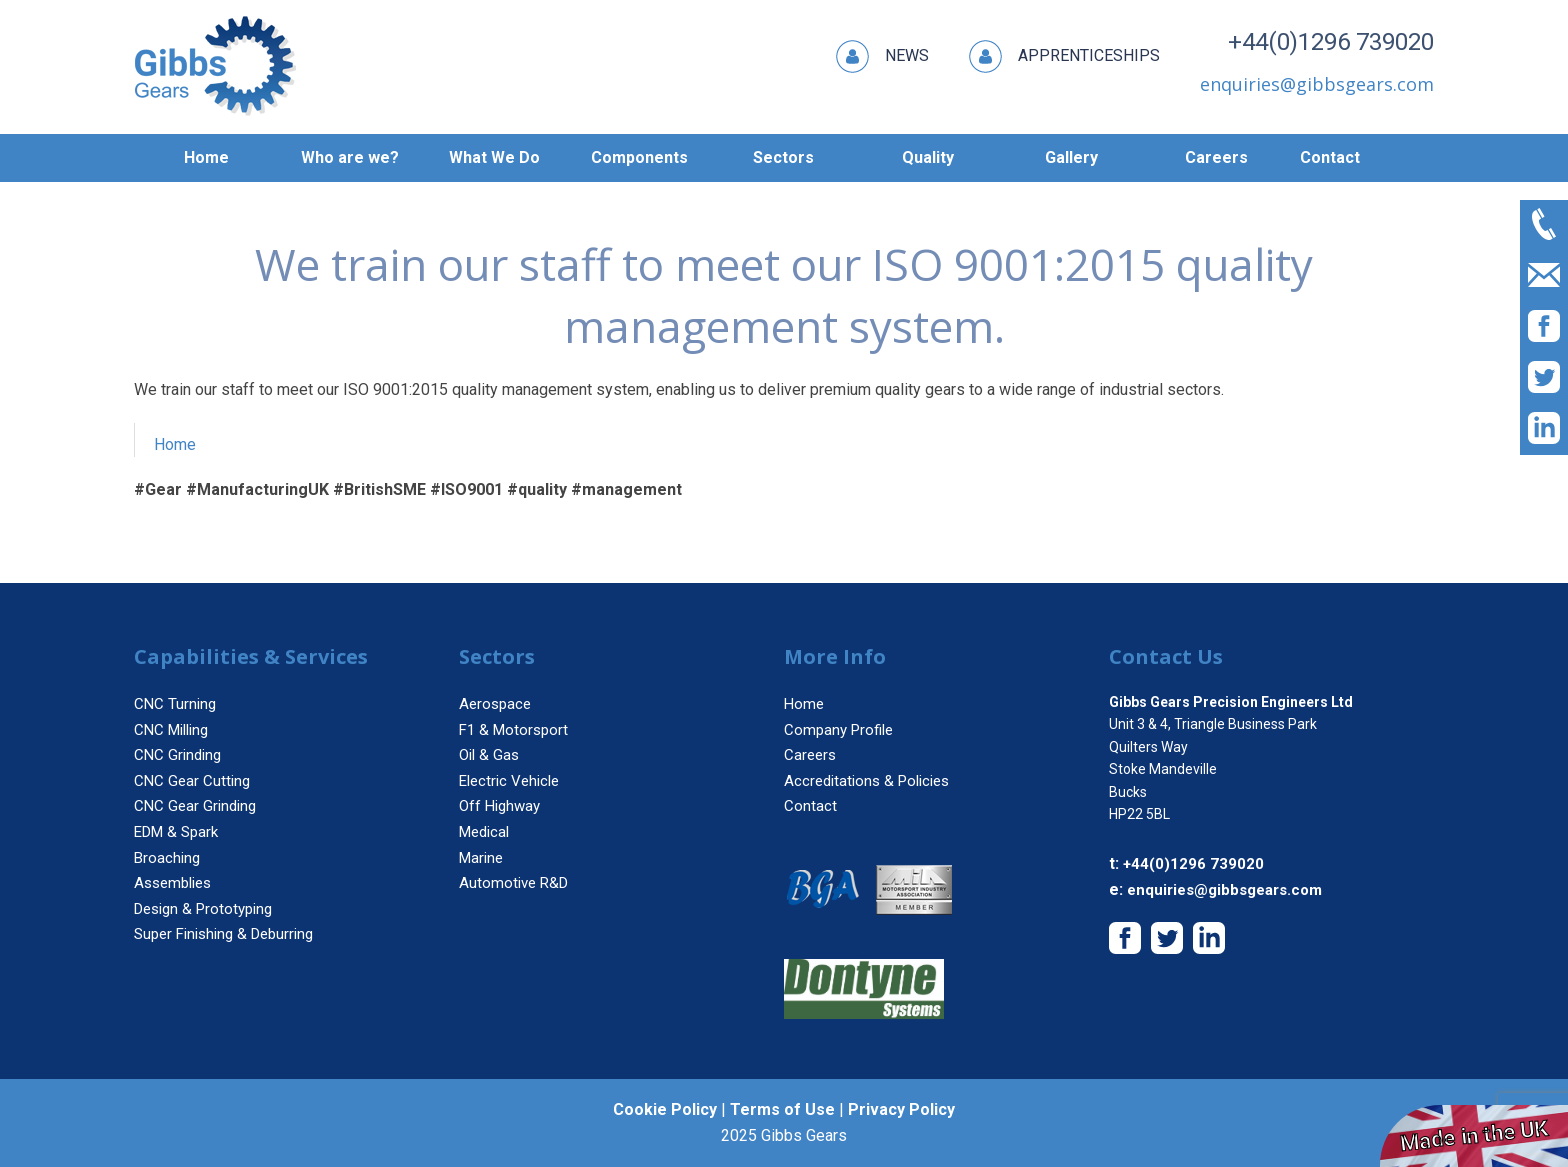 The image size is (1568, 1167). I want to click on Broaching, so click(167, 858).